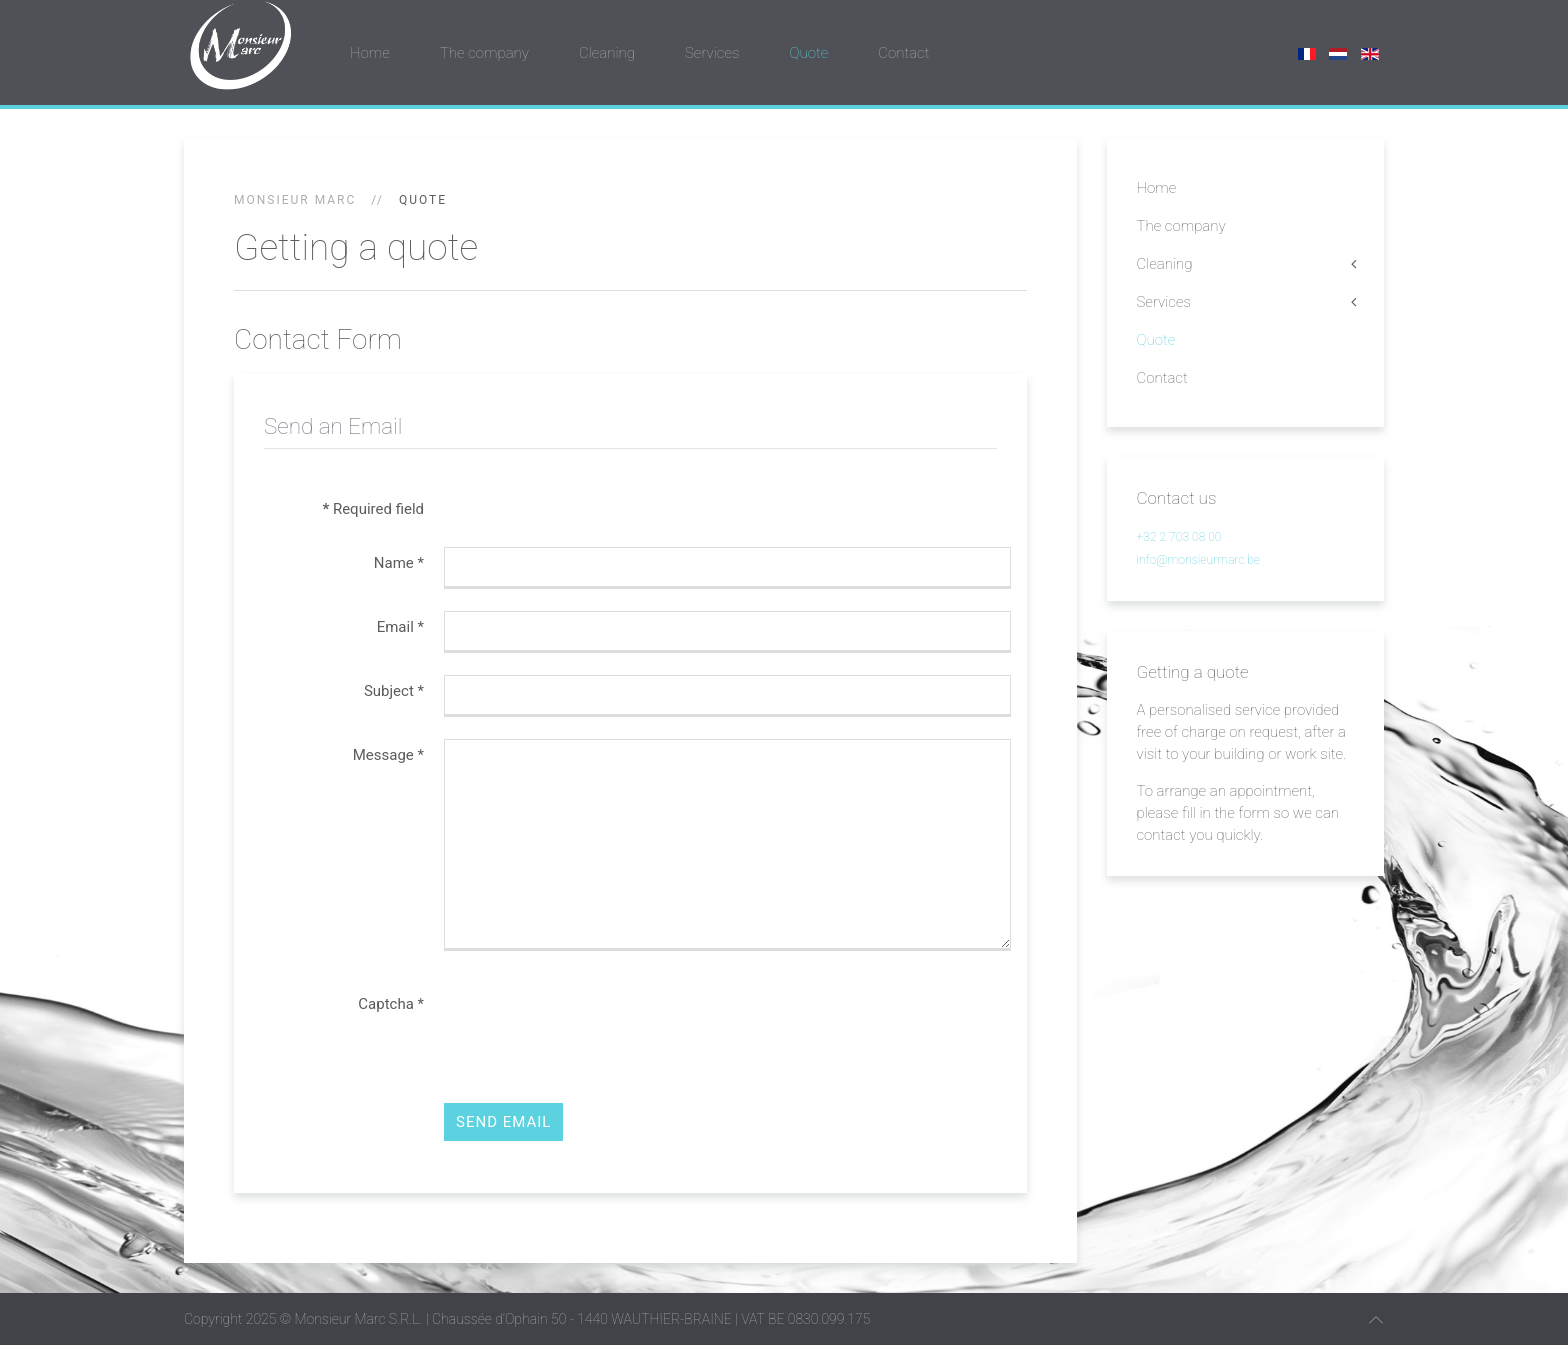 Image resolution: width=1568 pixels, height=1345 pixels. Describe the element at coordinates (388, 755) in the screenshot. I see `Message` at that location.